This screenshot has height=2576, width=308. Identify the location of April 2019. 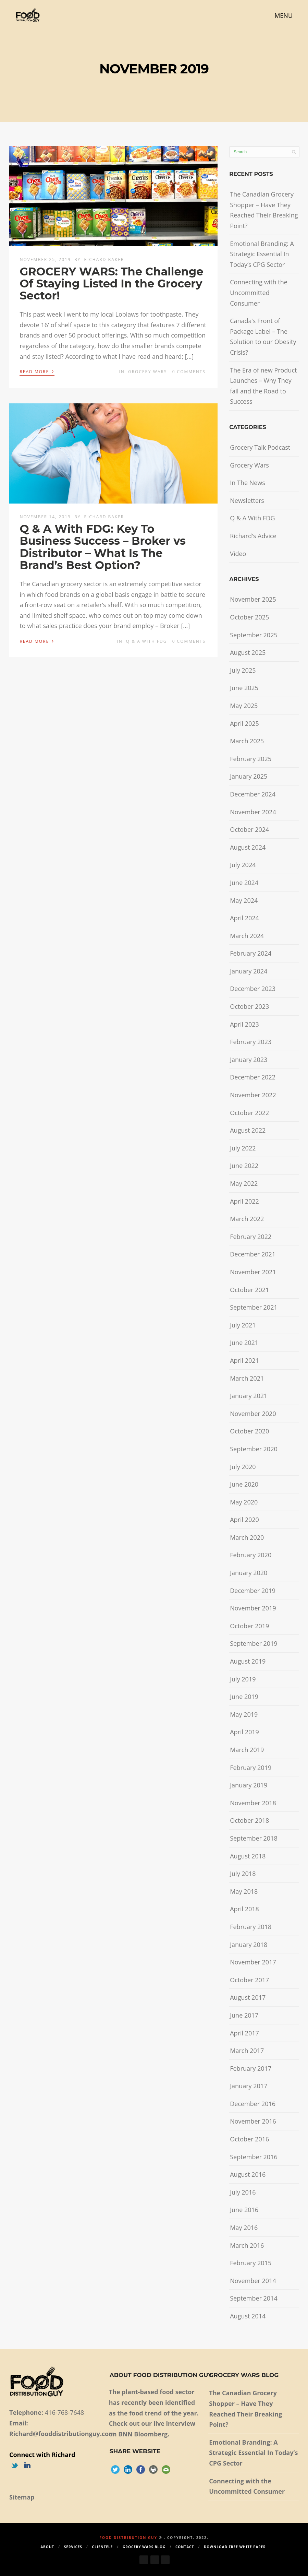
(244, 1732).